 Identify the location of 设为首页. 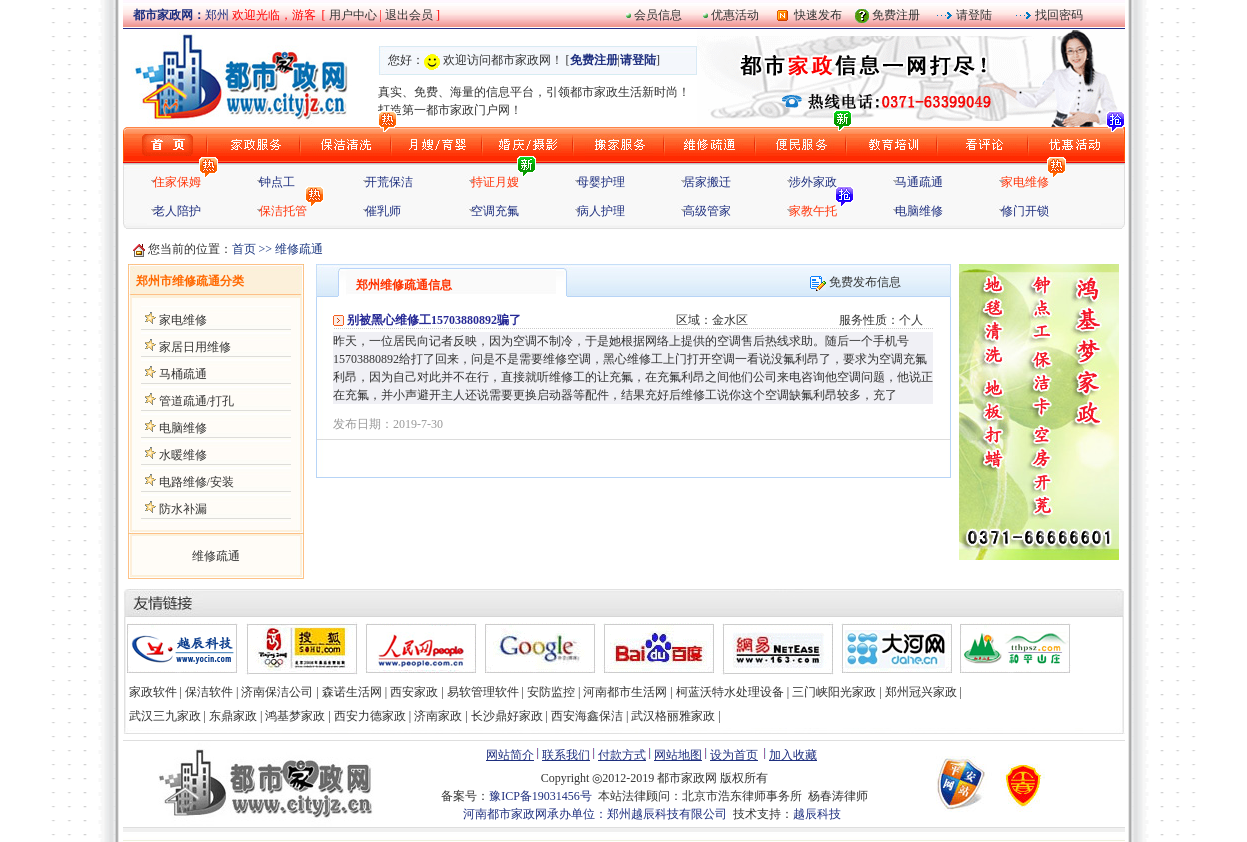
(734, 755).